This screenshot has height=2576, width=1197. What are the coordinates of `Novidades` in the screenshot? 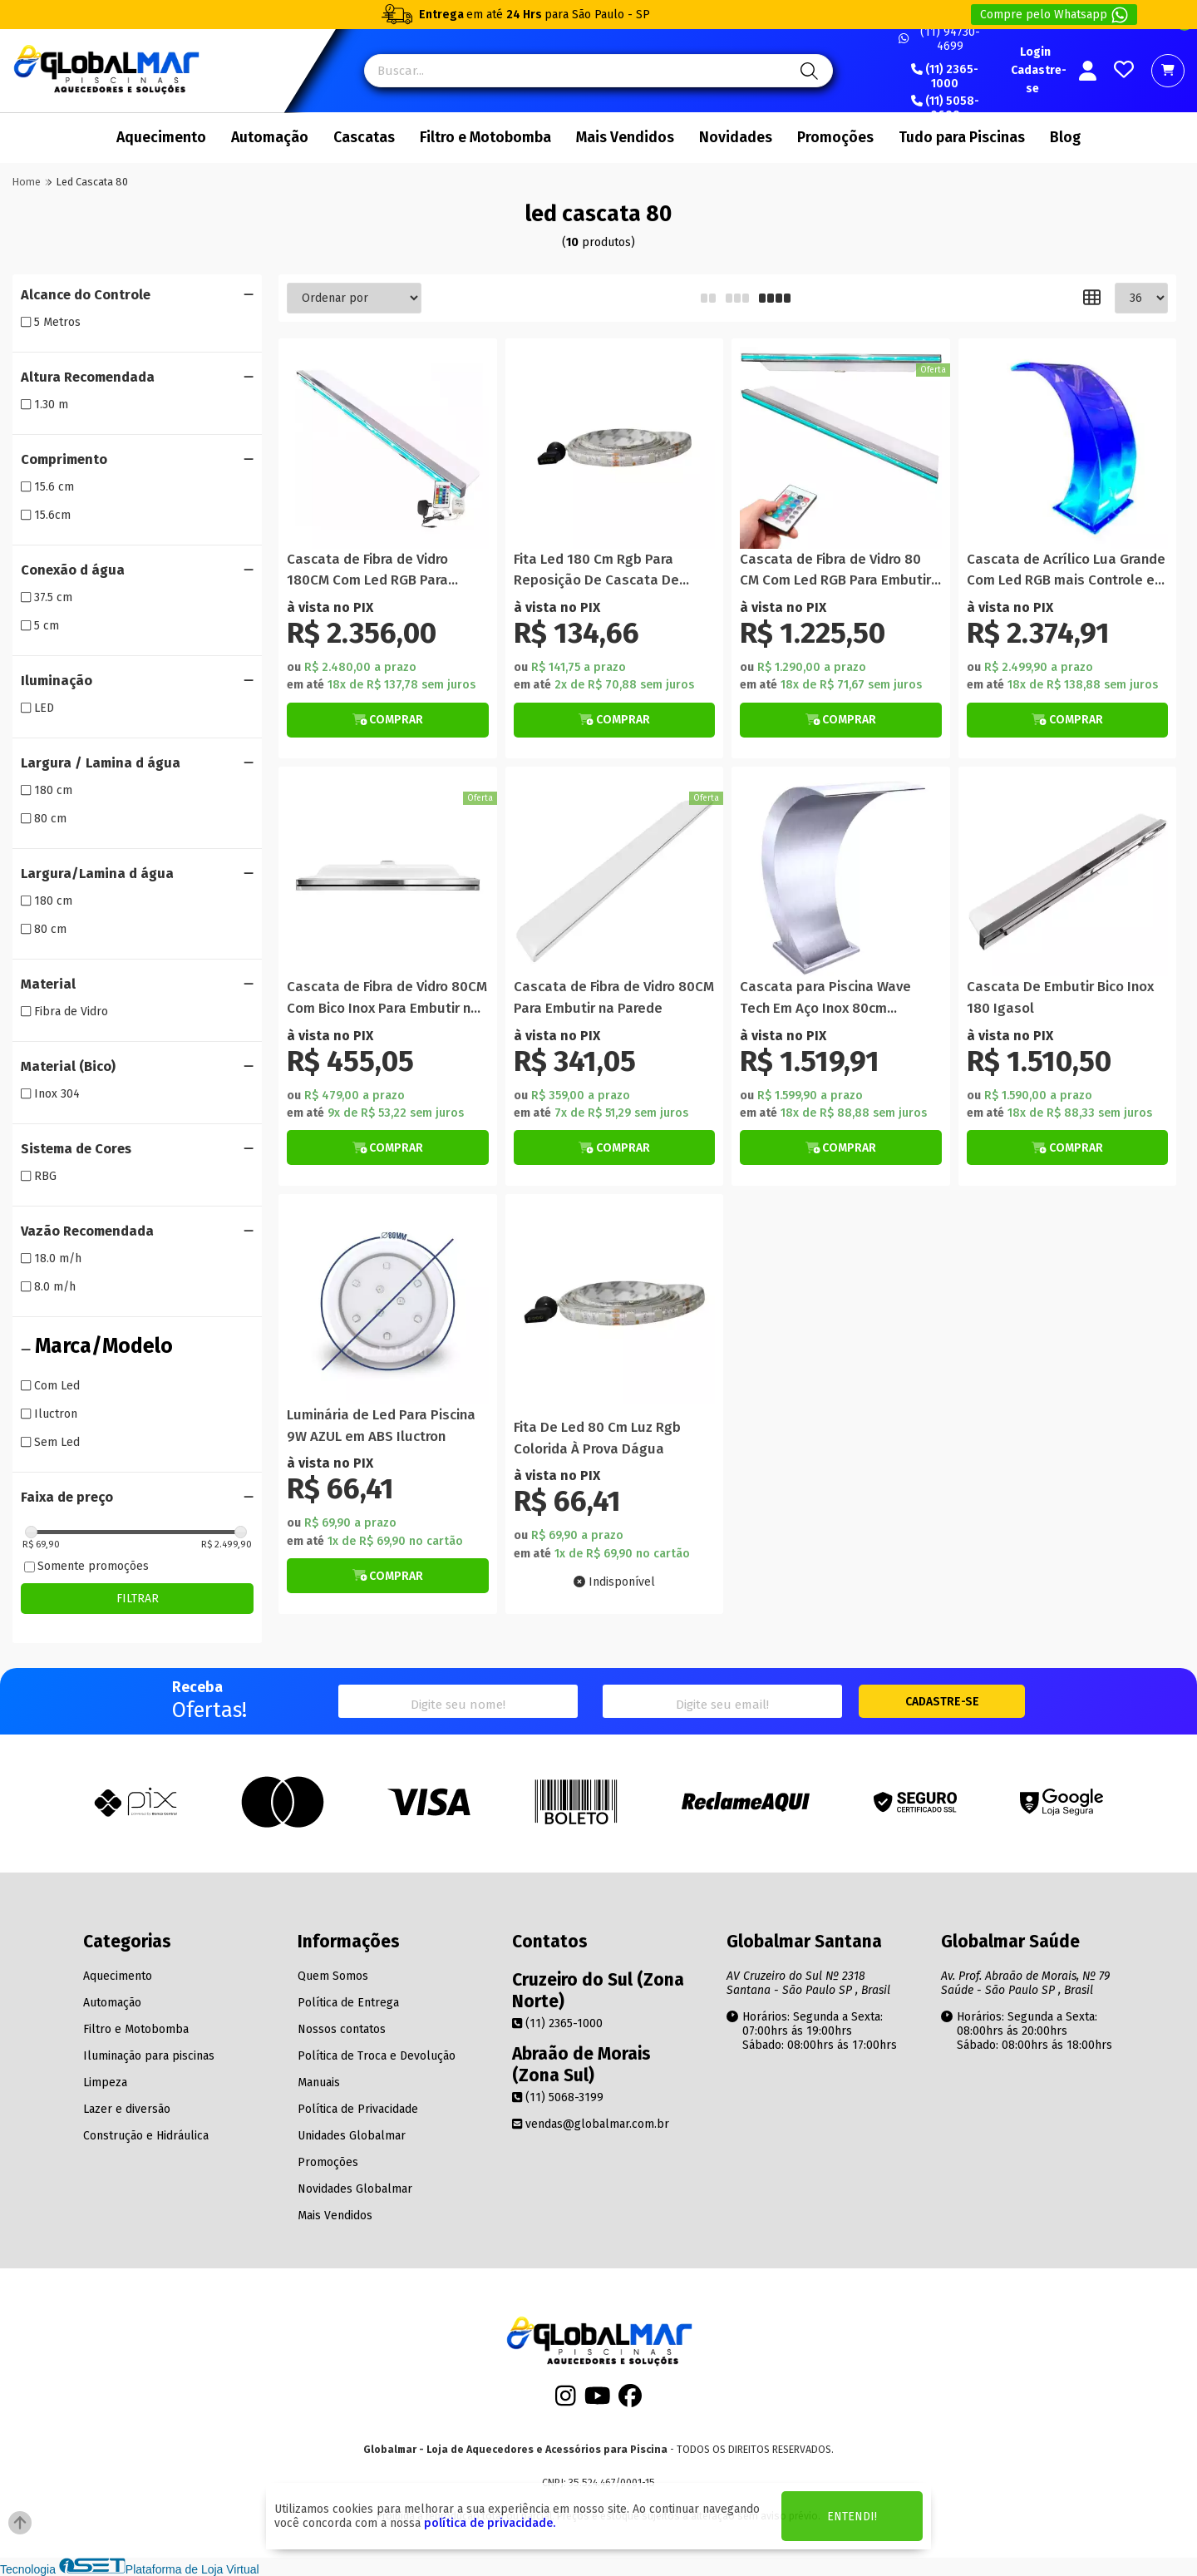 It's located at (735, 137).